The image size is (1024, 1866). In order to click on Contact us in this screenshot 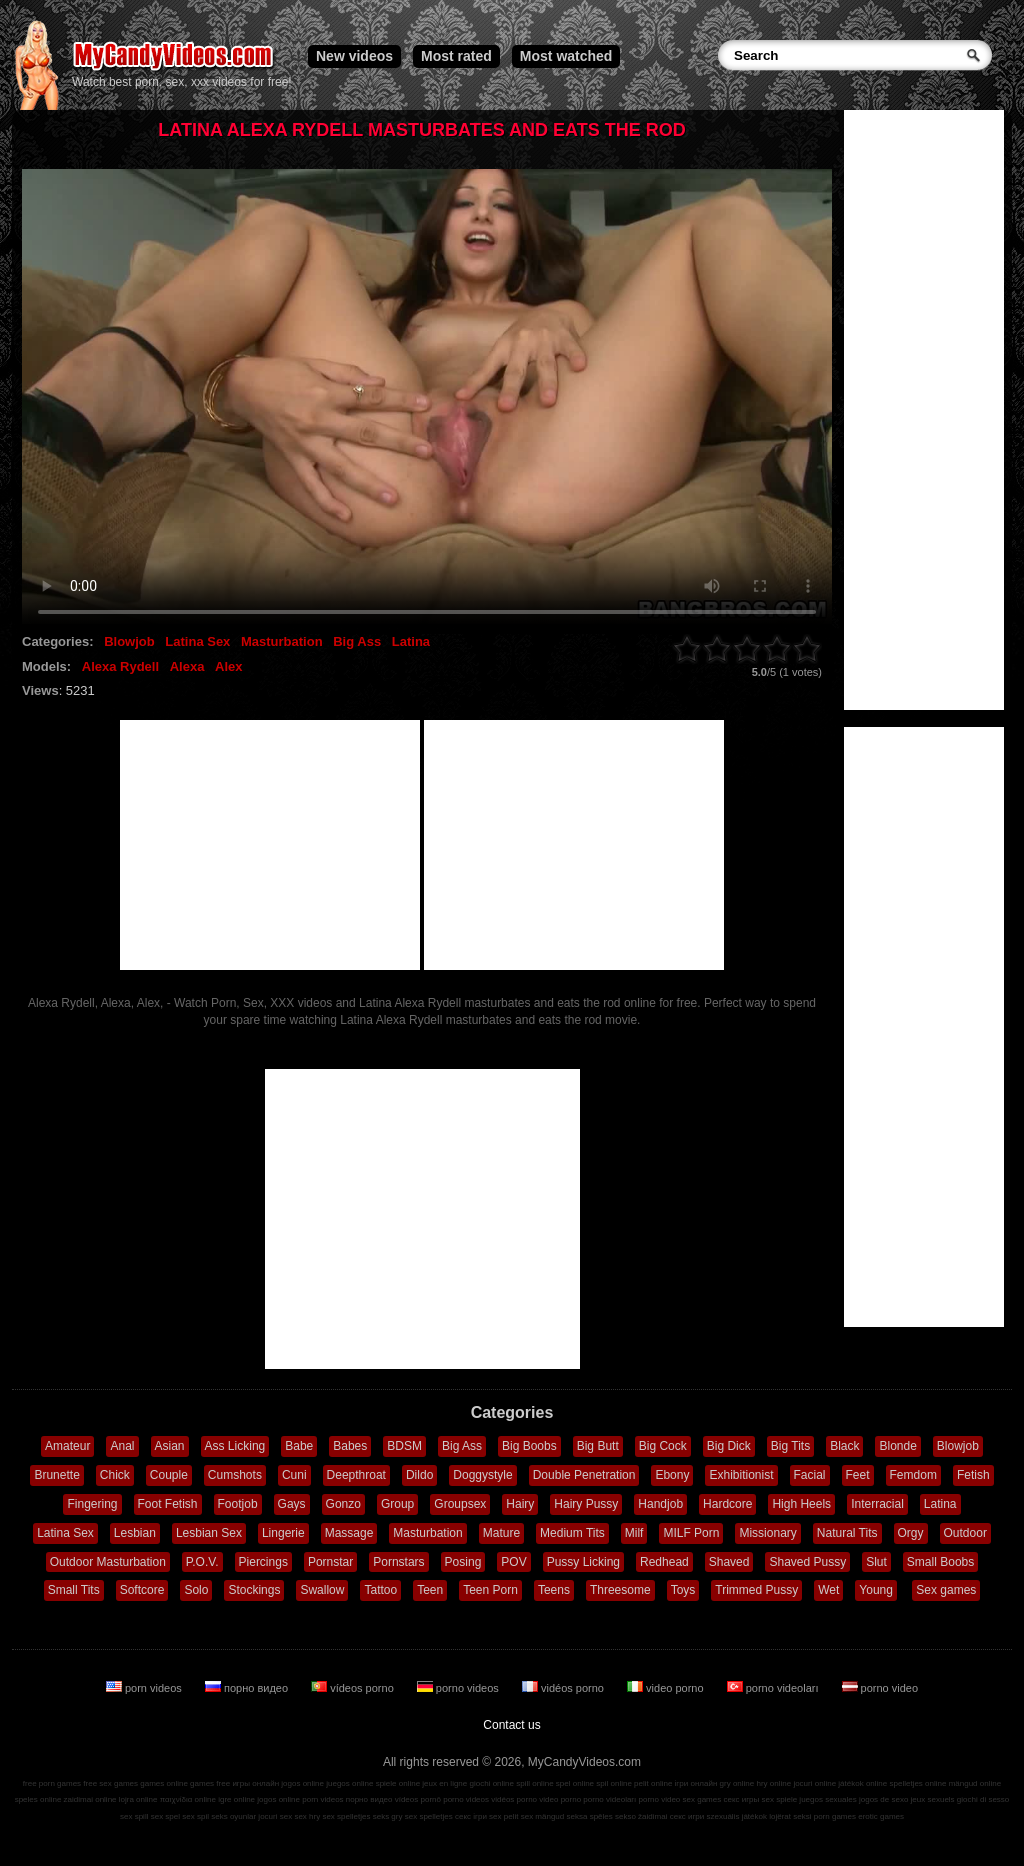, I will do `click(511, 1725)`.